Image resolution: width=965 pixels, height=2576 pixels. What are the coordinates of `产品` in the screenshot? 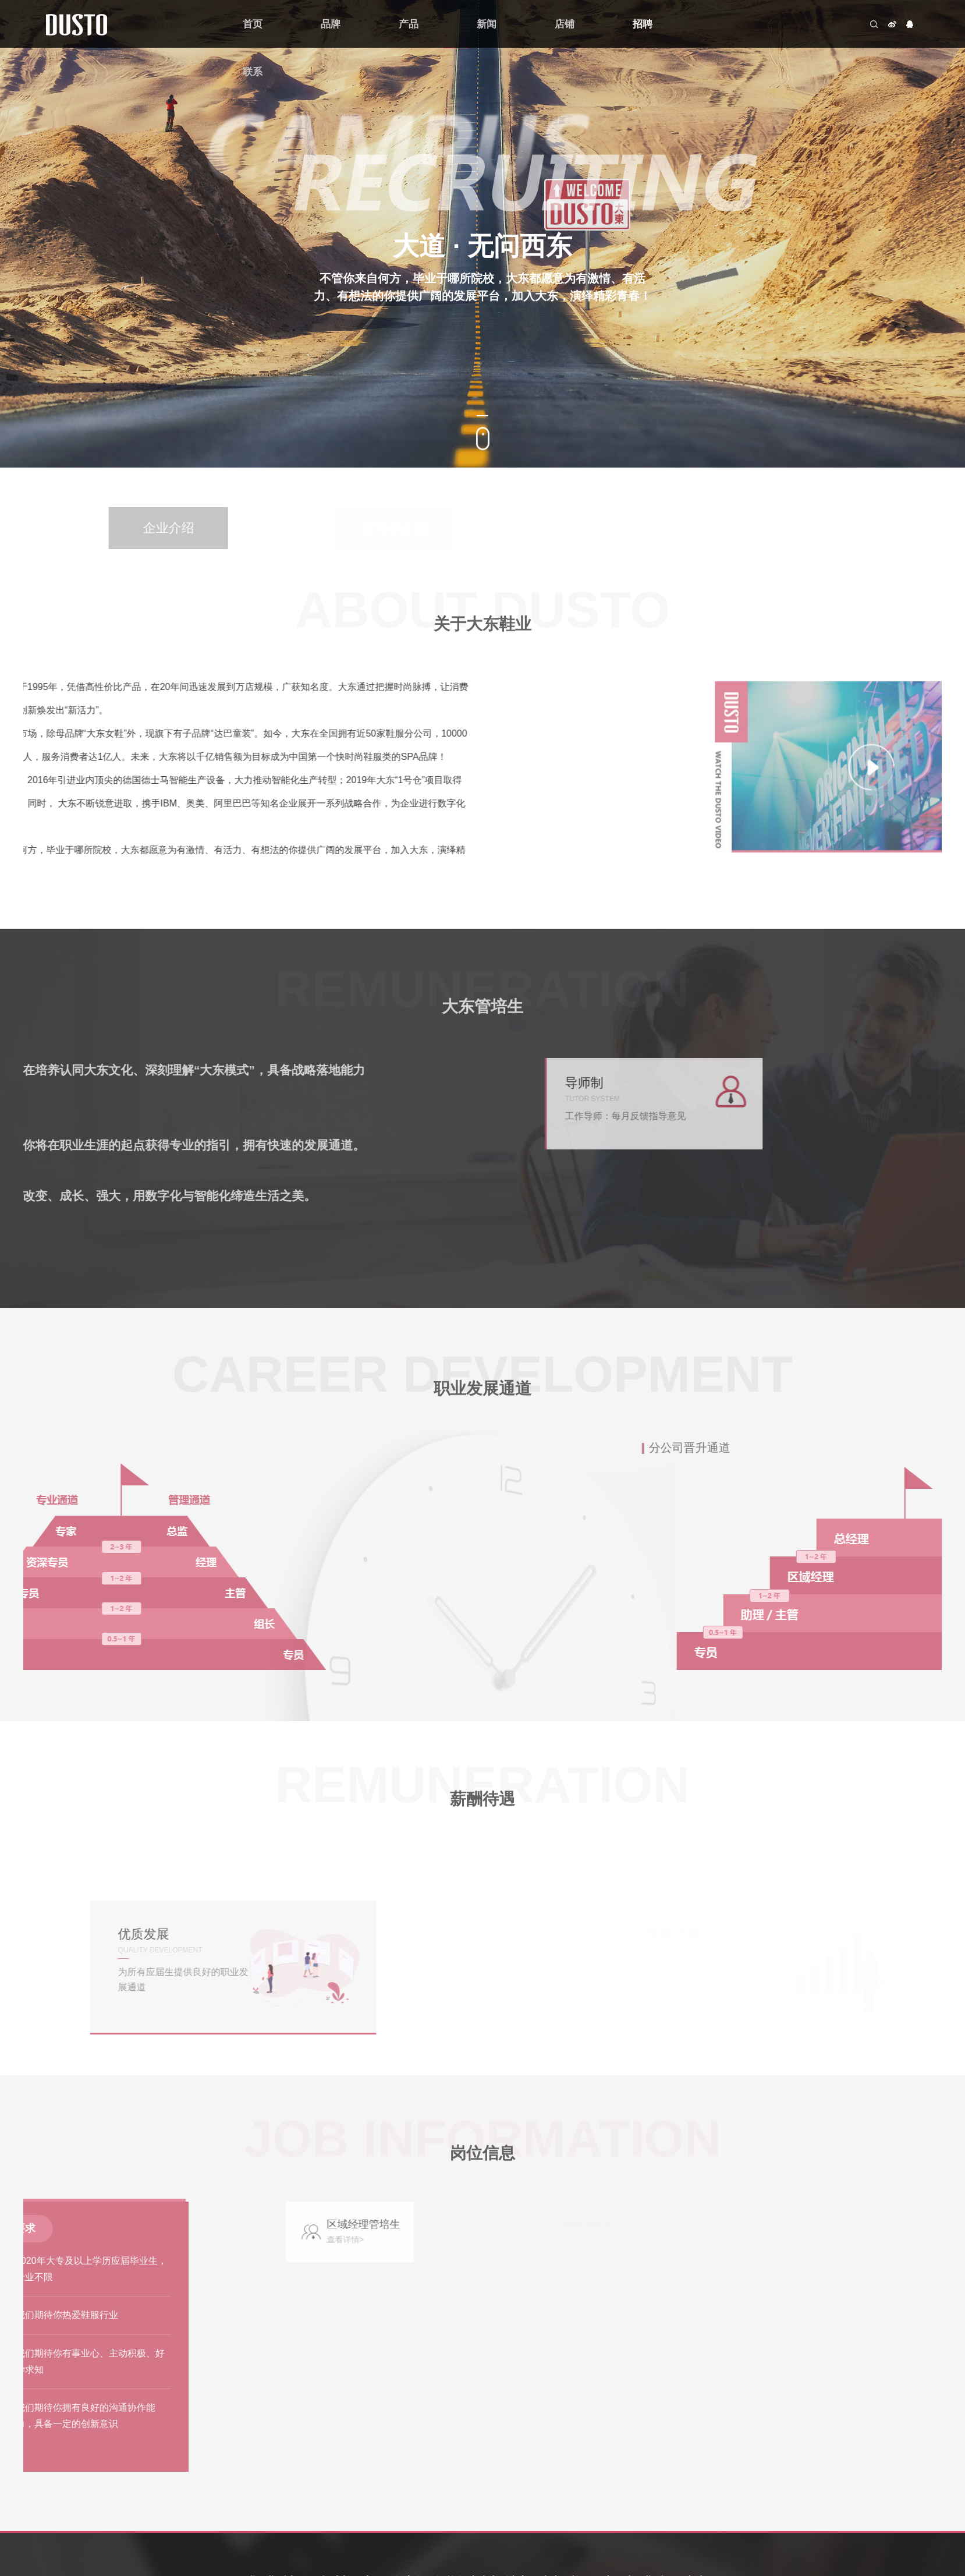 It's located at (408, 24).